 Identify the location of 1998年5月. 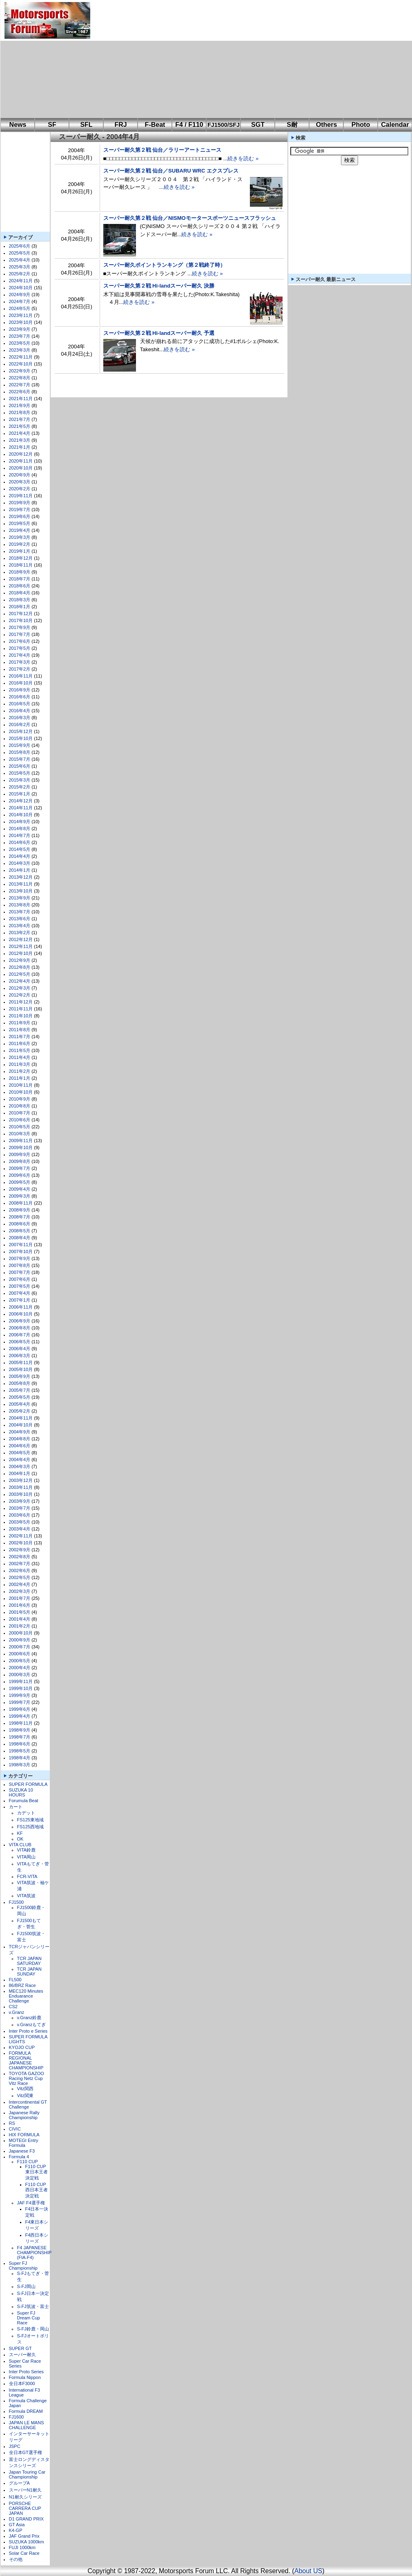
(20, 1750).